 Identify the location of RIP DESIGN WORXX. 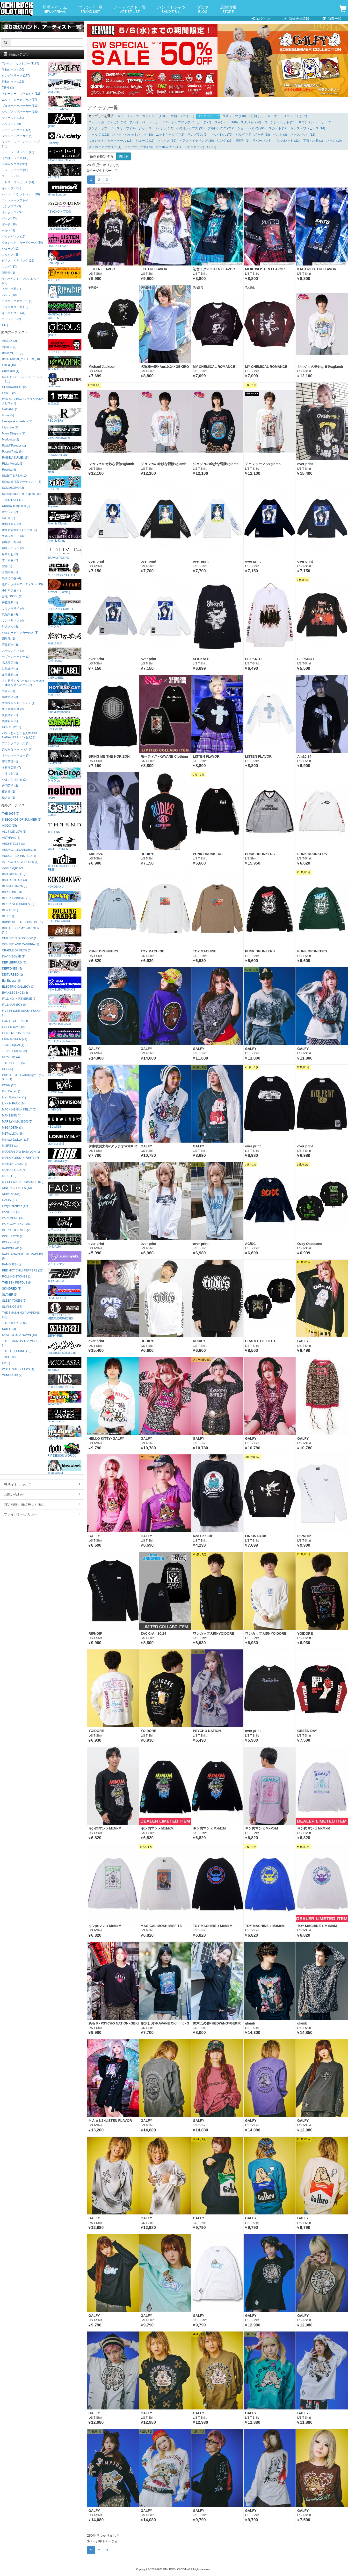
(64, 1450).